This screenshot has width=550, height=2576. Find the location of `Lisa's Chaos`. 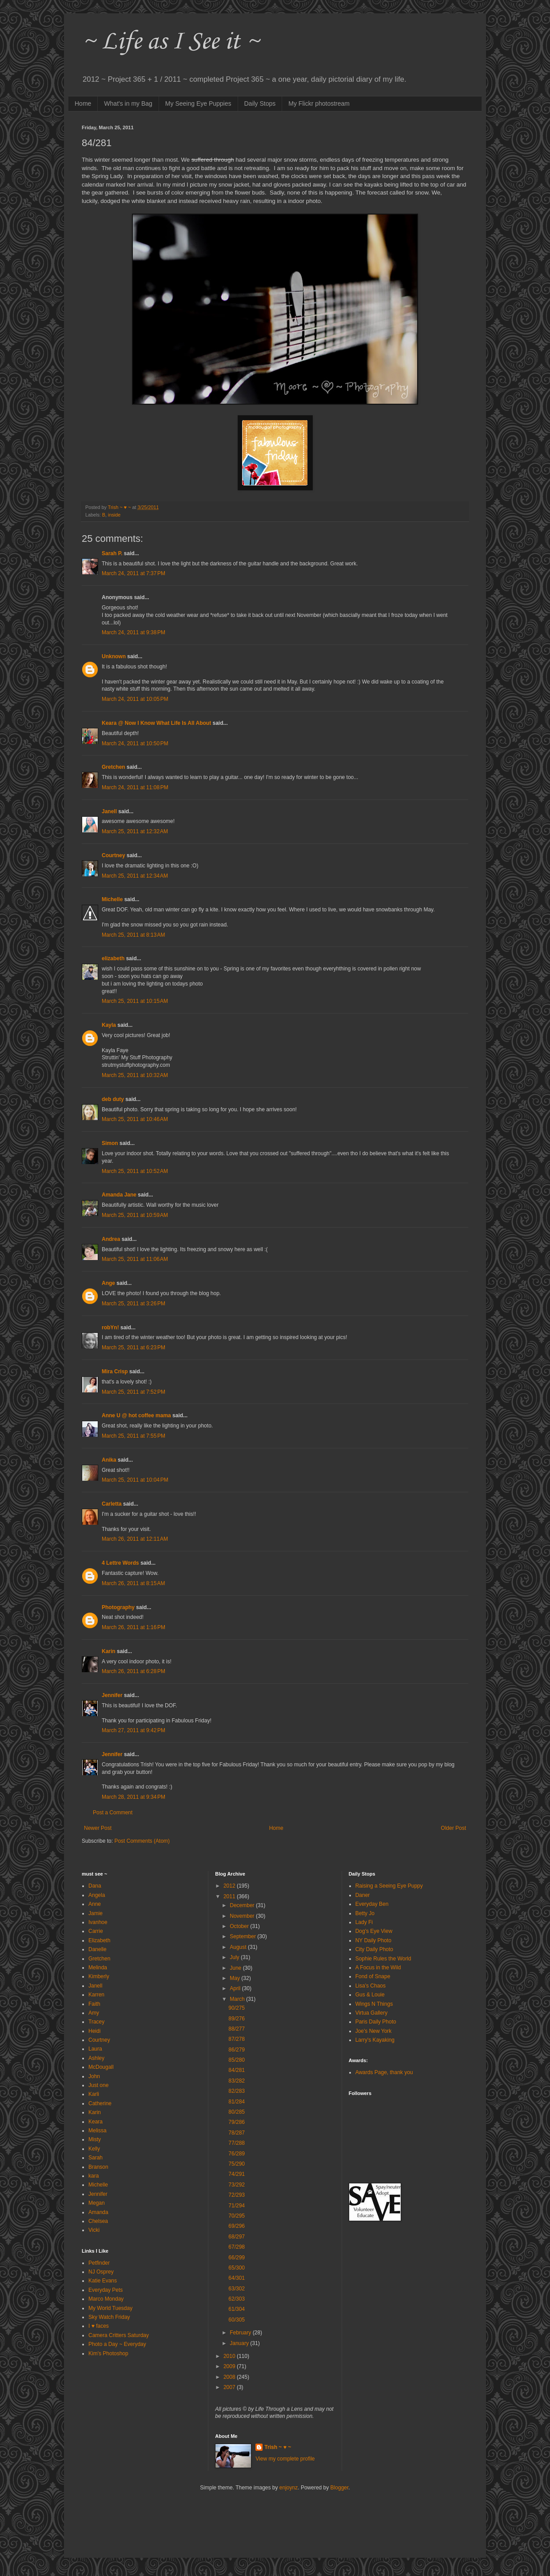

Lisa's Chaos is located at coordinates (370, 1986).